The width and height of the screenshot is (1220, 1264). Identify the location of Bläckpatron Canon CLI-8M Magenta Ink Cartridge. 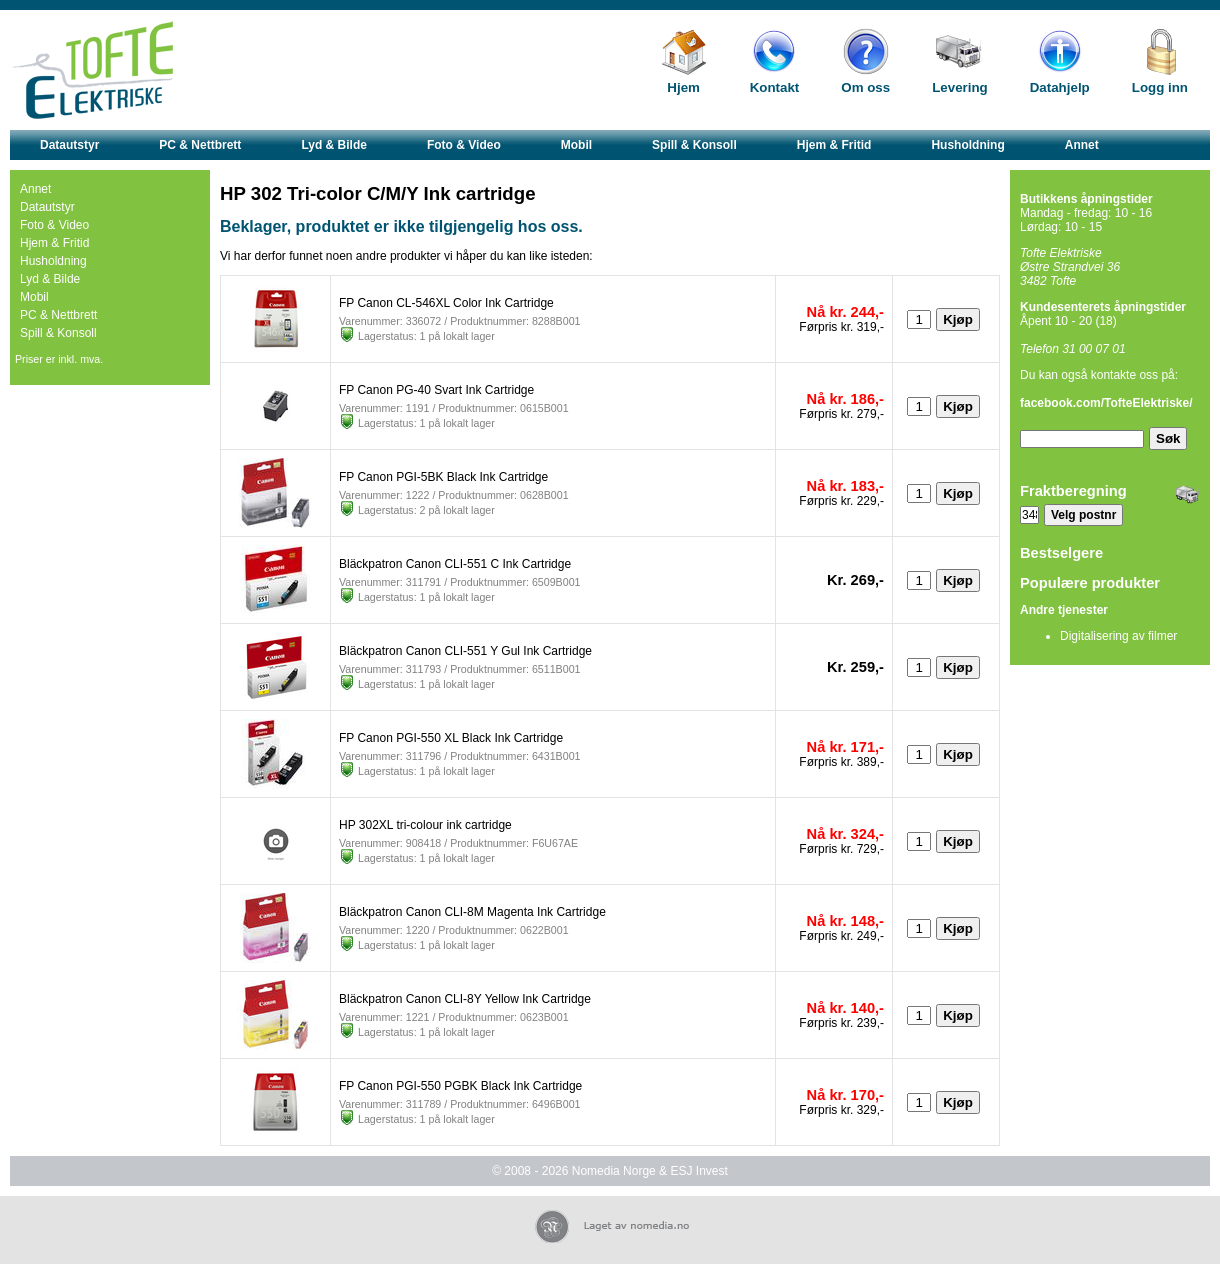
(472, 912).